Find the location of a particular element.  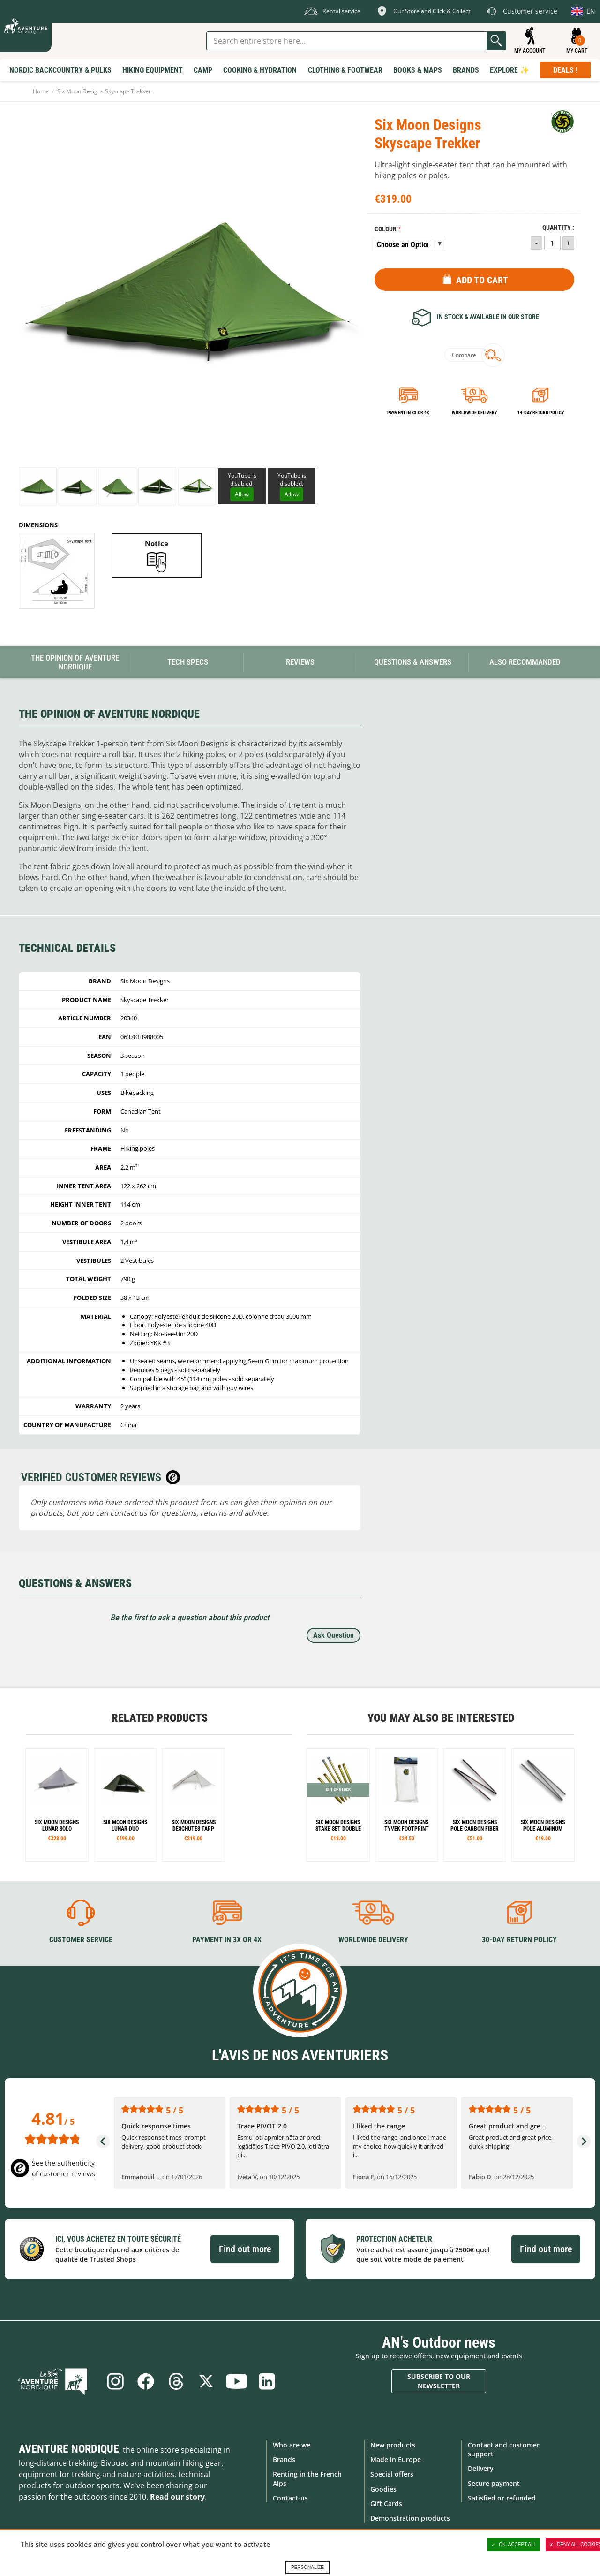

Subscribe to our newsletter is located at coordinates (438, 2380).